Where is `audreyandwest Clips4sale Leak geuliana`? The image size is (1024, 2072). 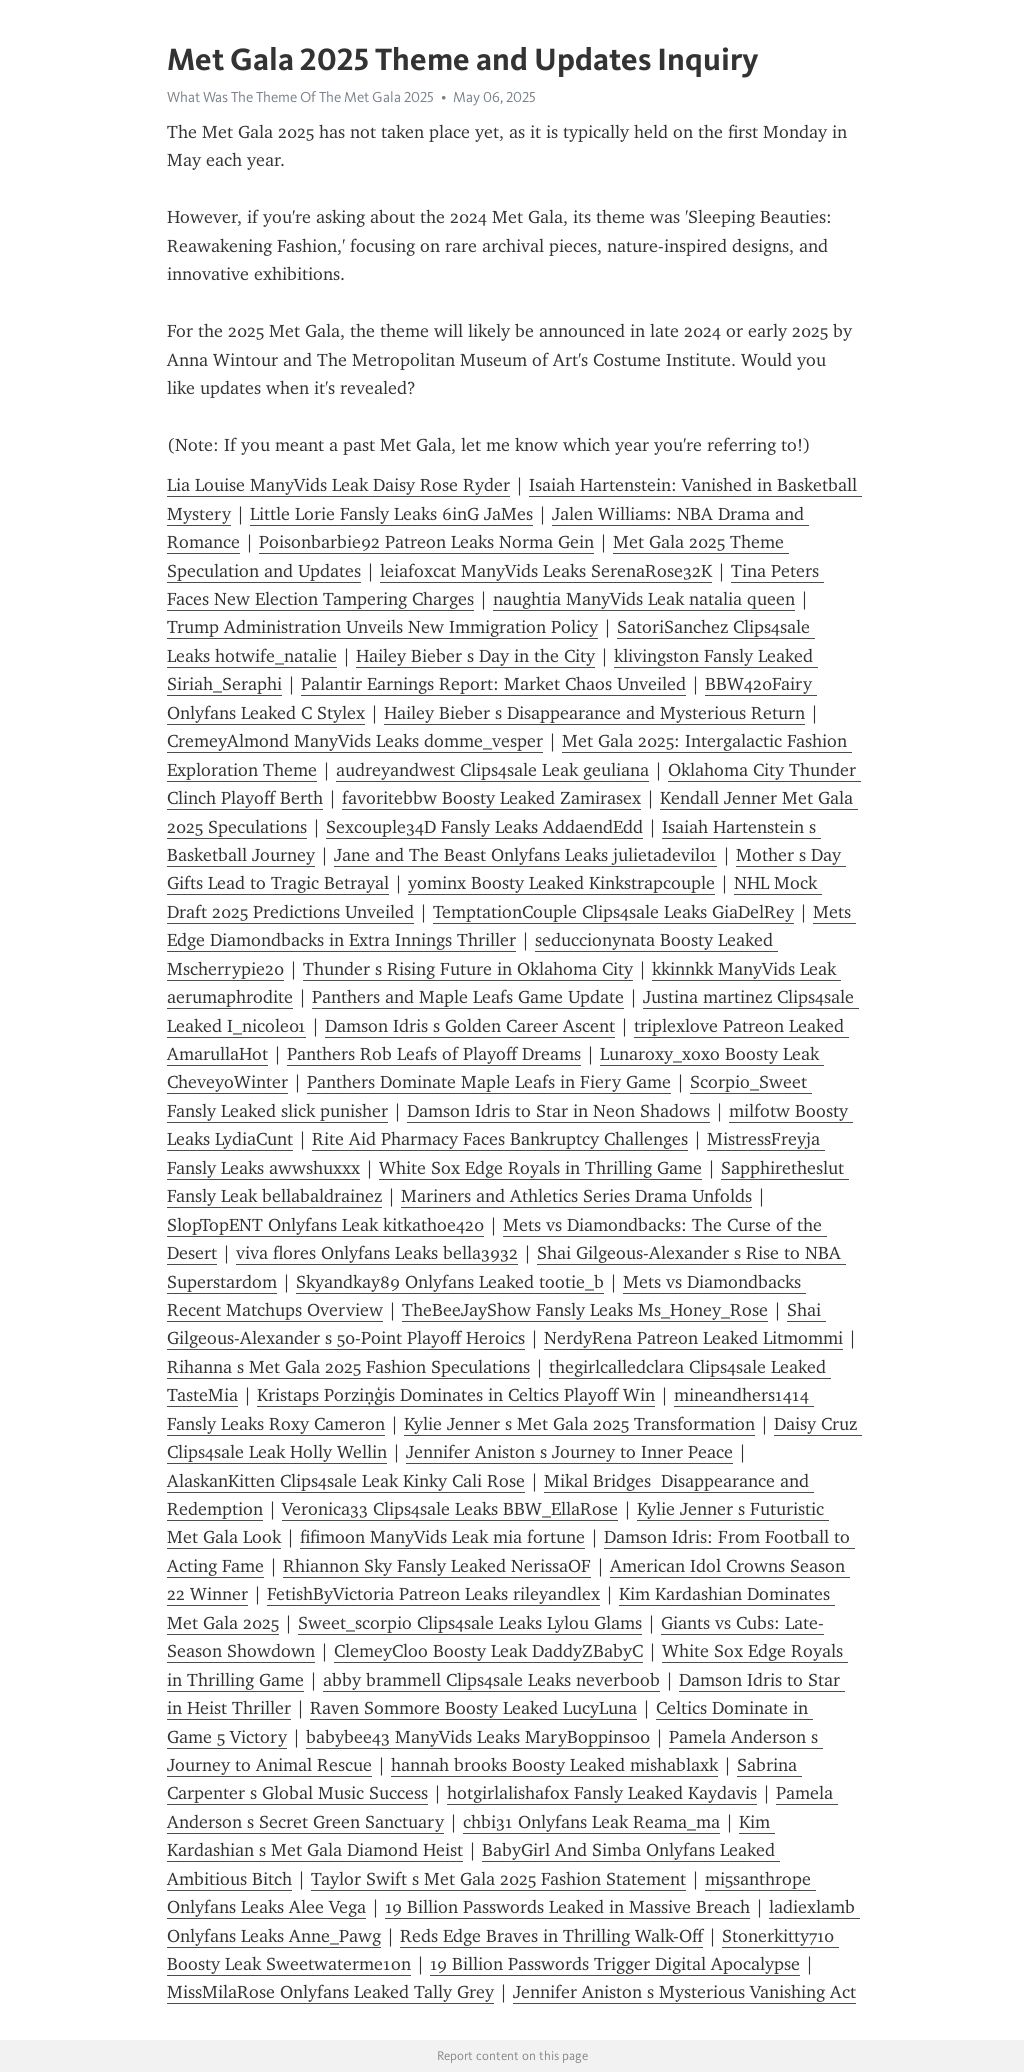
audreyandwest Clips4sale Leak geuliana is located at coordinates (492, 770).